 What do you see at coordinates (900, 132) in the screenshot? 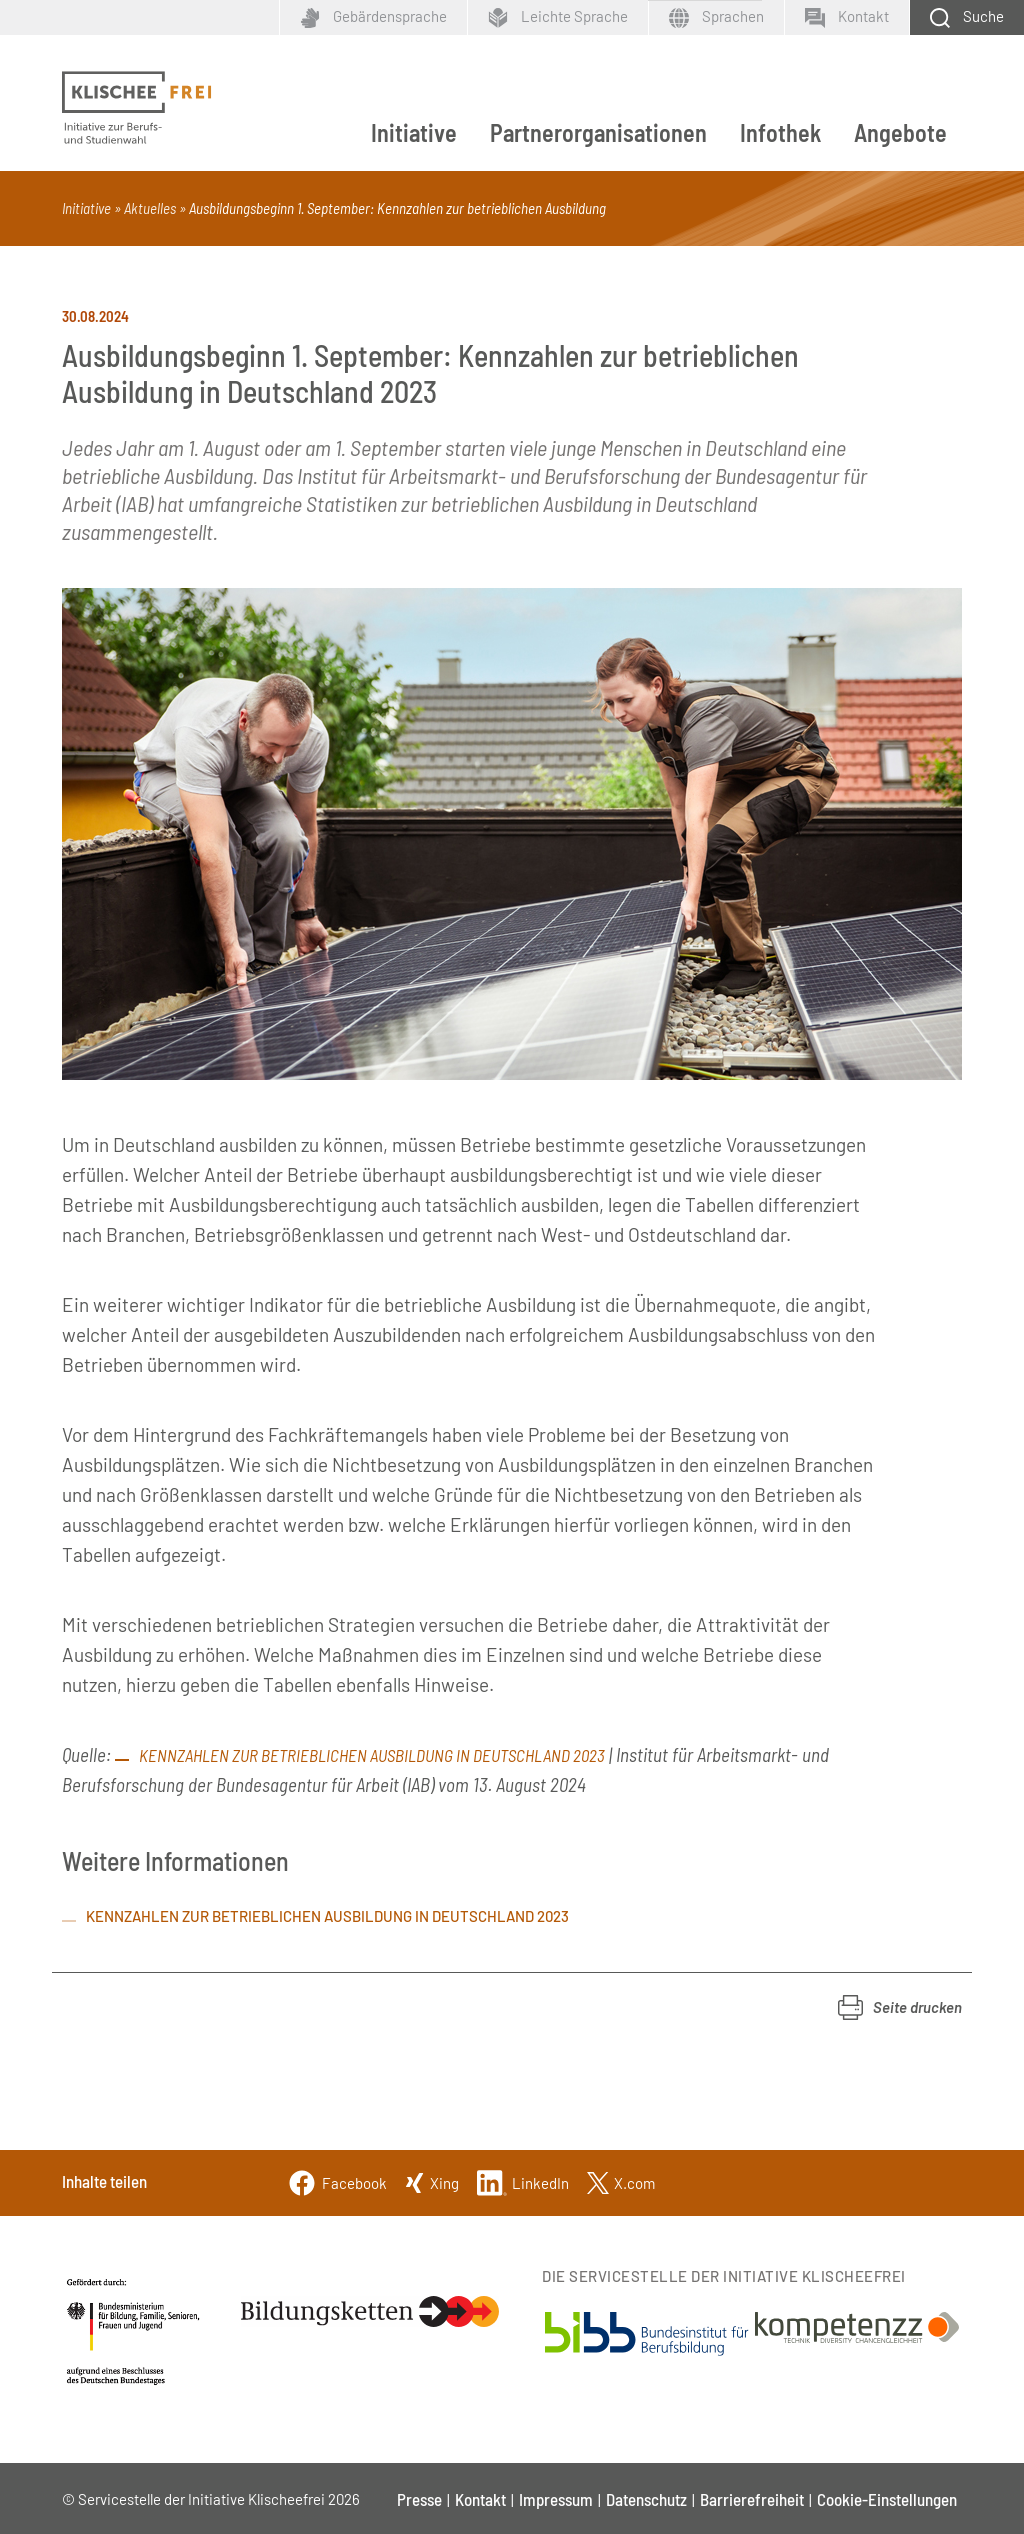
I see `Angebote` at bounding box center [900, 132].